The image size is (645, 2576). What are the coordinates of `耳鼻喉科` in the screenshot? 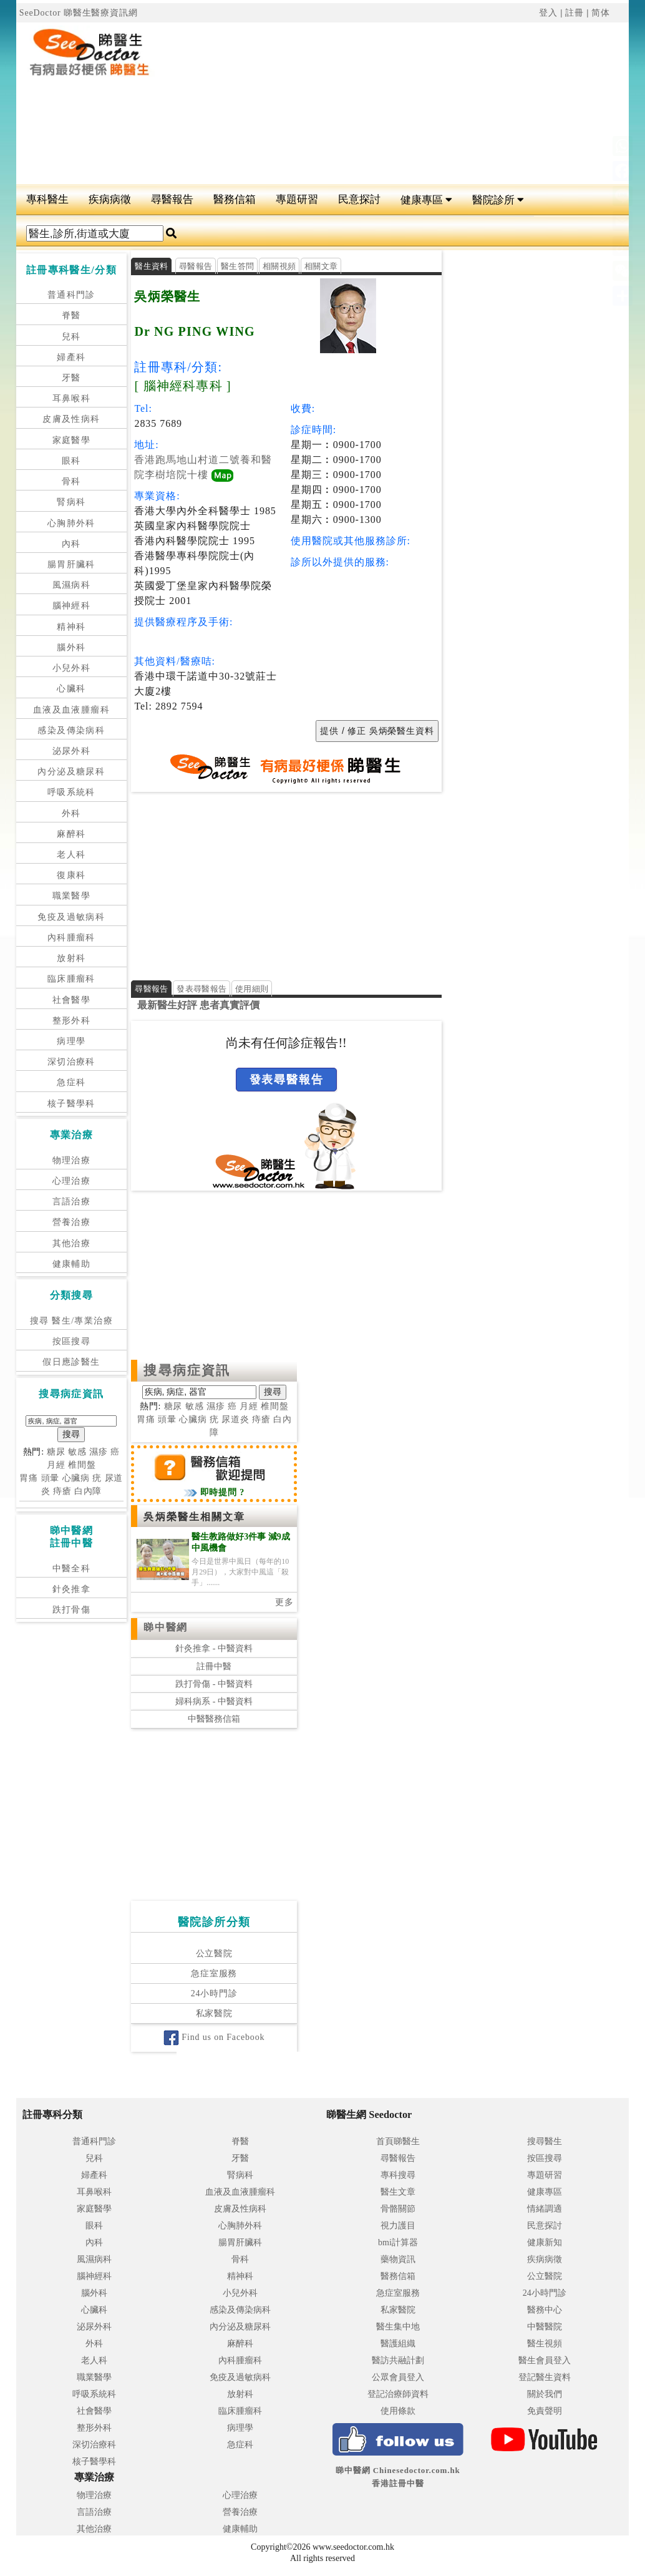 It's located at (71, 398).